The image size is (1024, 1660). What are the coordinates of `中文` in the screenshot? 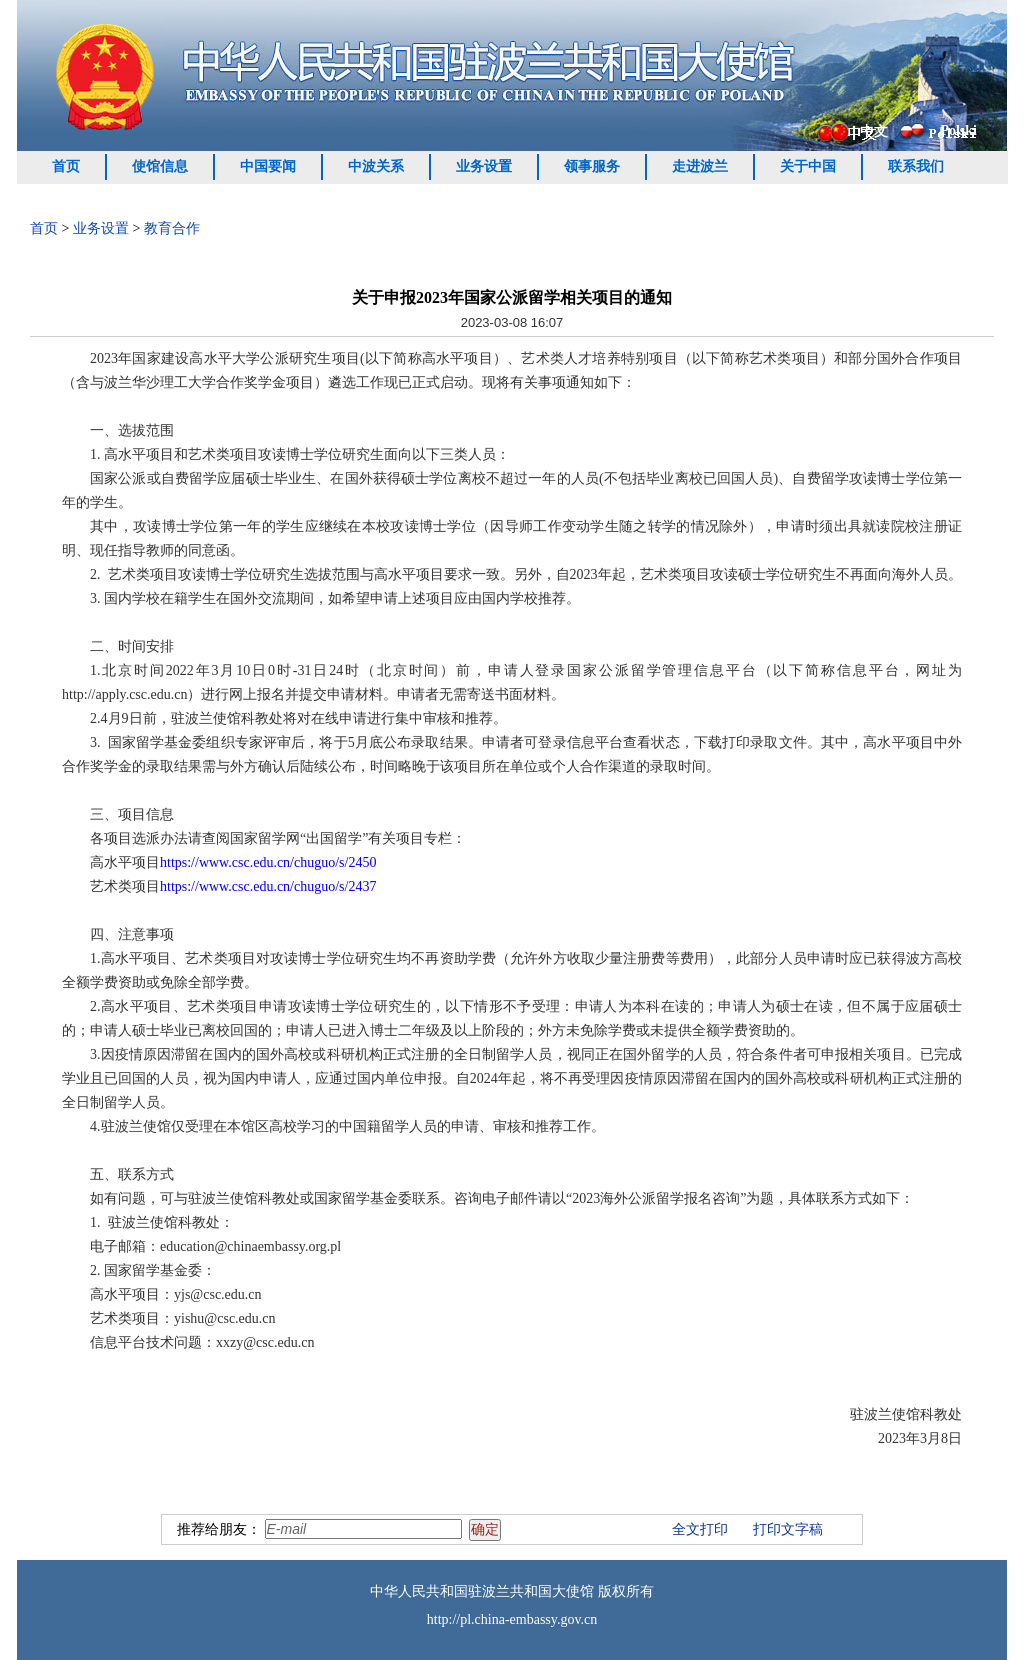 It's located at (874, 131).